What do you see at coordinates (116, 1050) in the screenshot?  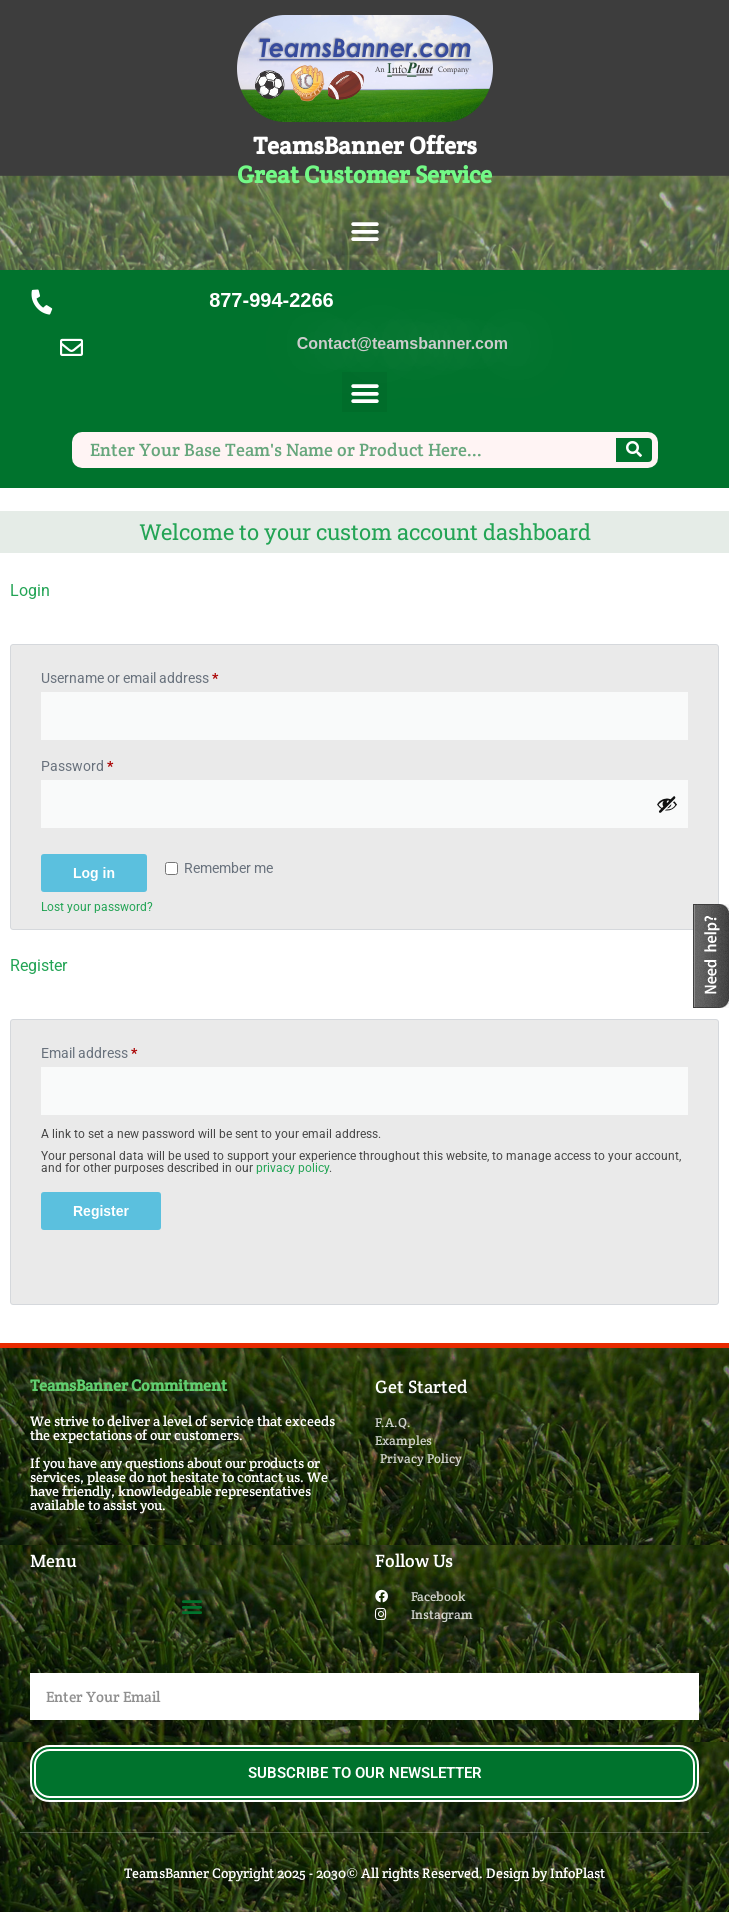 I see `Email address` at bounding box center [116, 1050].